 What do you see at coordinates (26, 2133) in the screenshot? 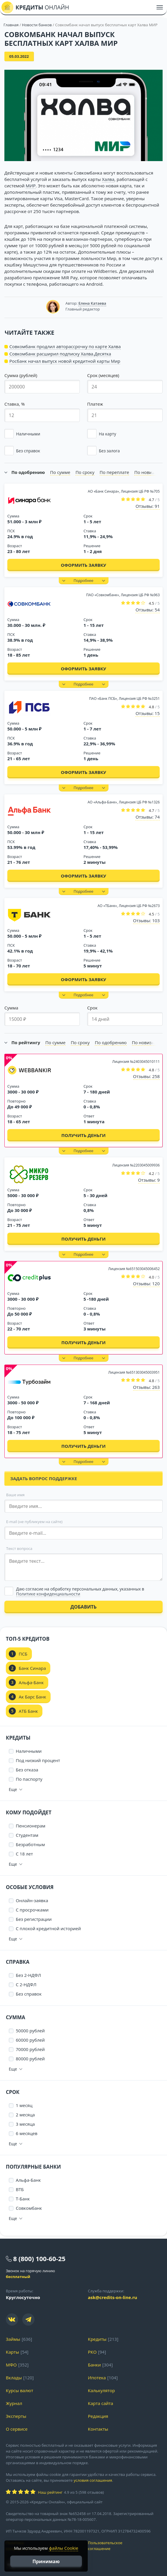
I see `6 месяцев` at bounding box center [26, 2133].